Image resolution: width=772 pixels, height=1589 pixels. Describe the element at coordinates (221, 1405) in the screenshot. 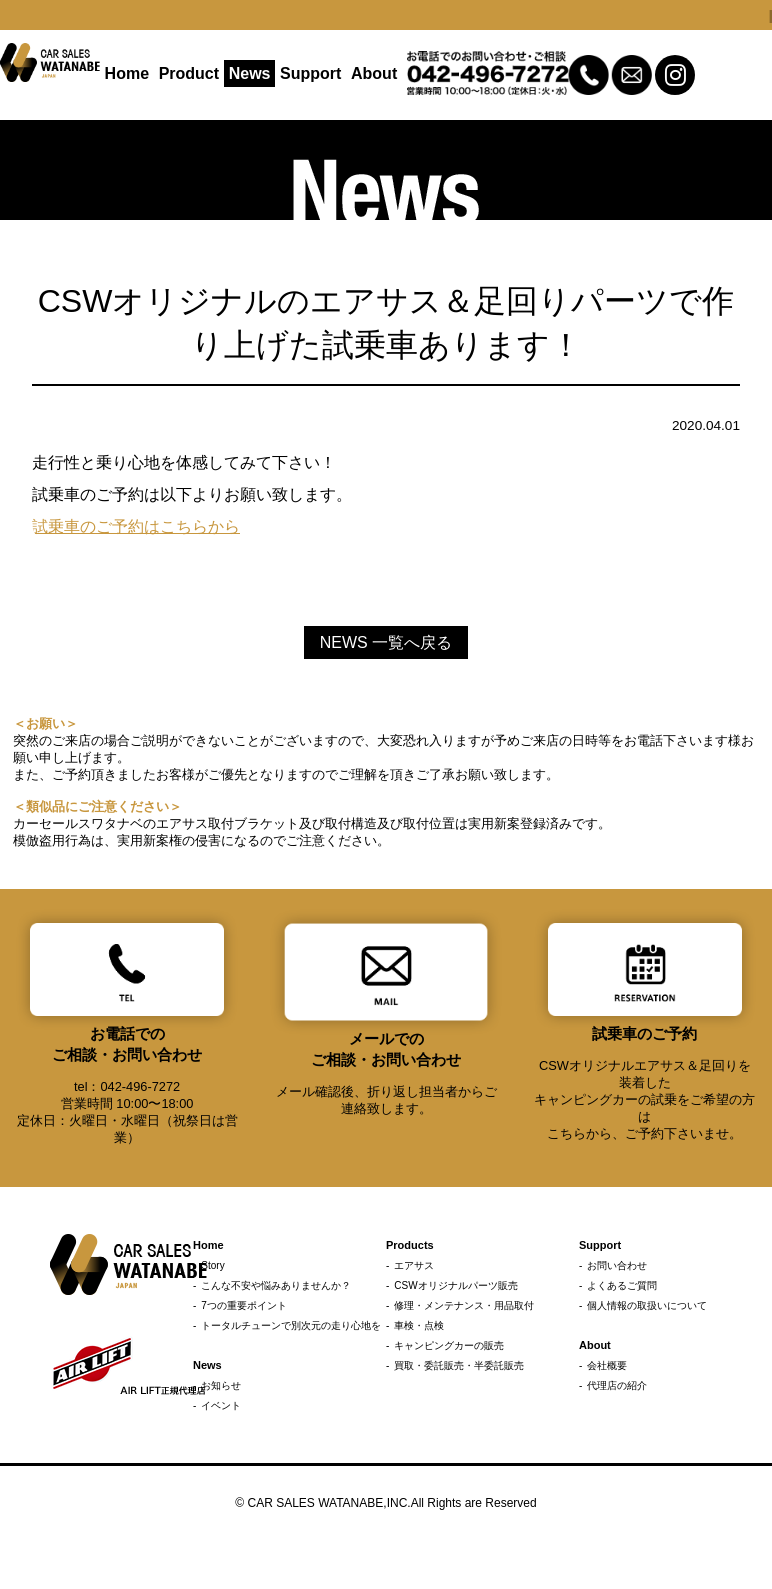

I see `イベント` at that location.